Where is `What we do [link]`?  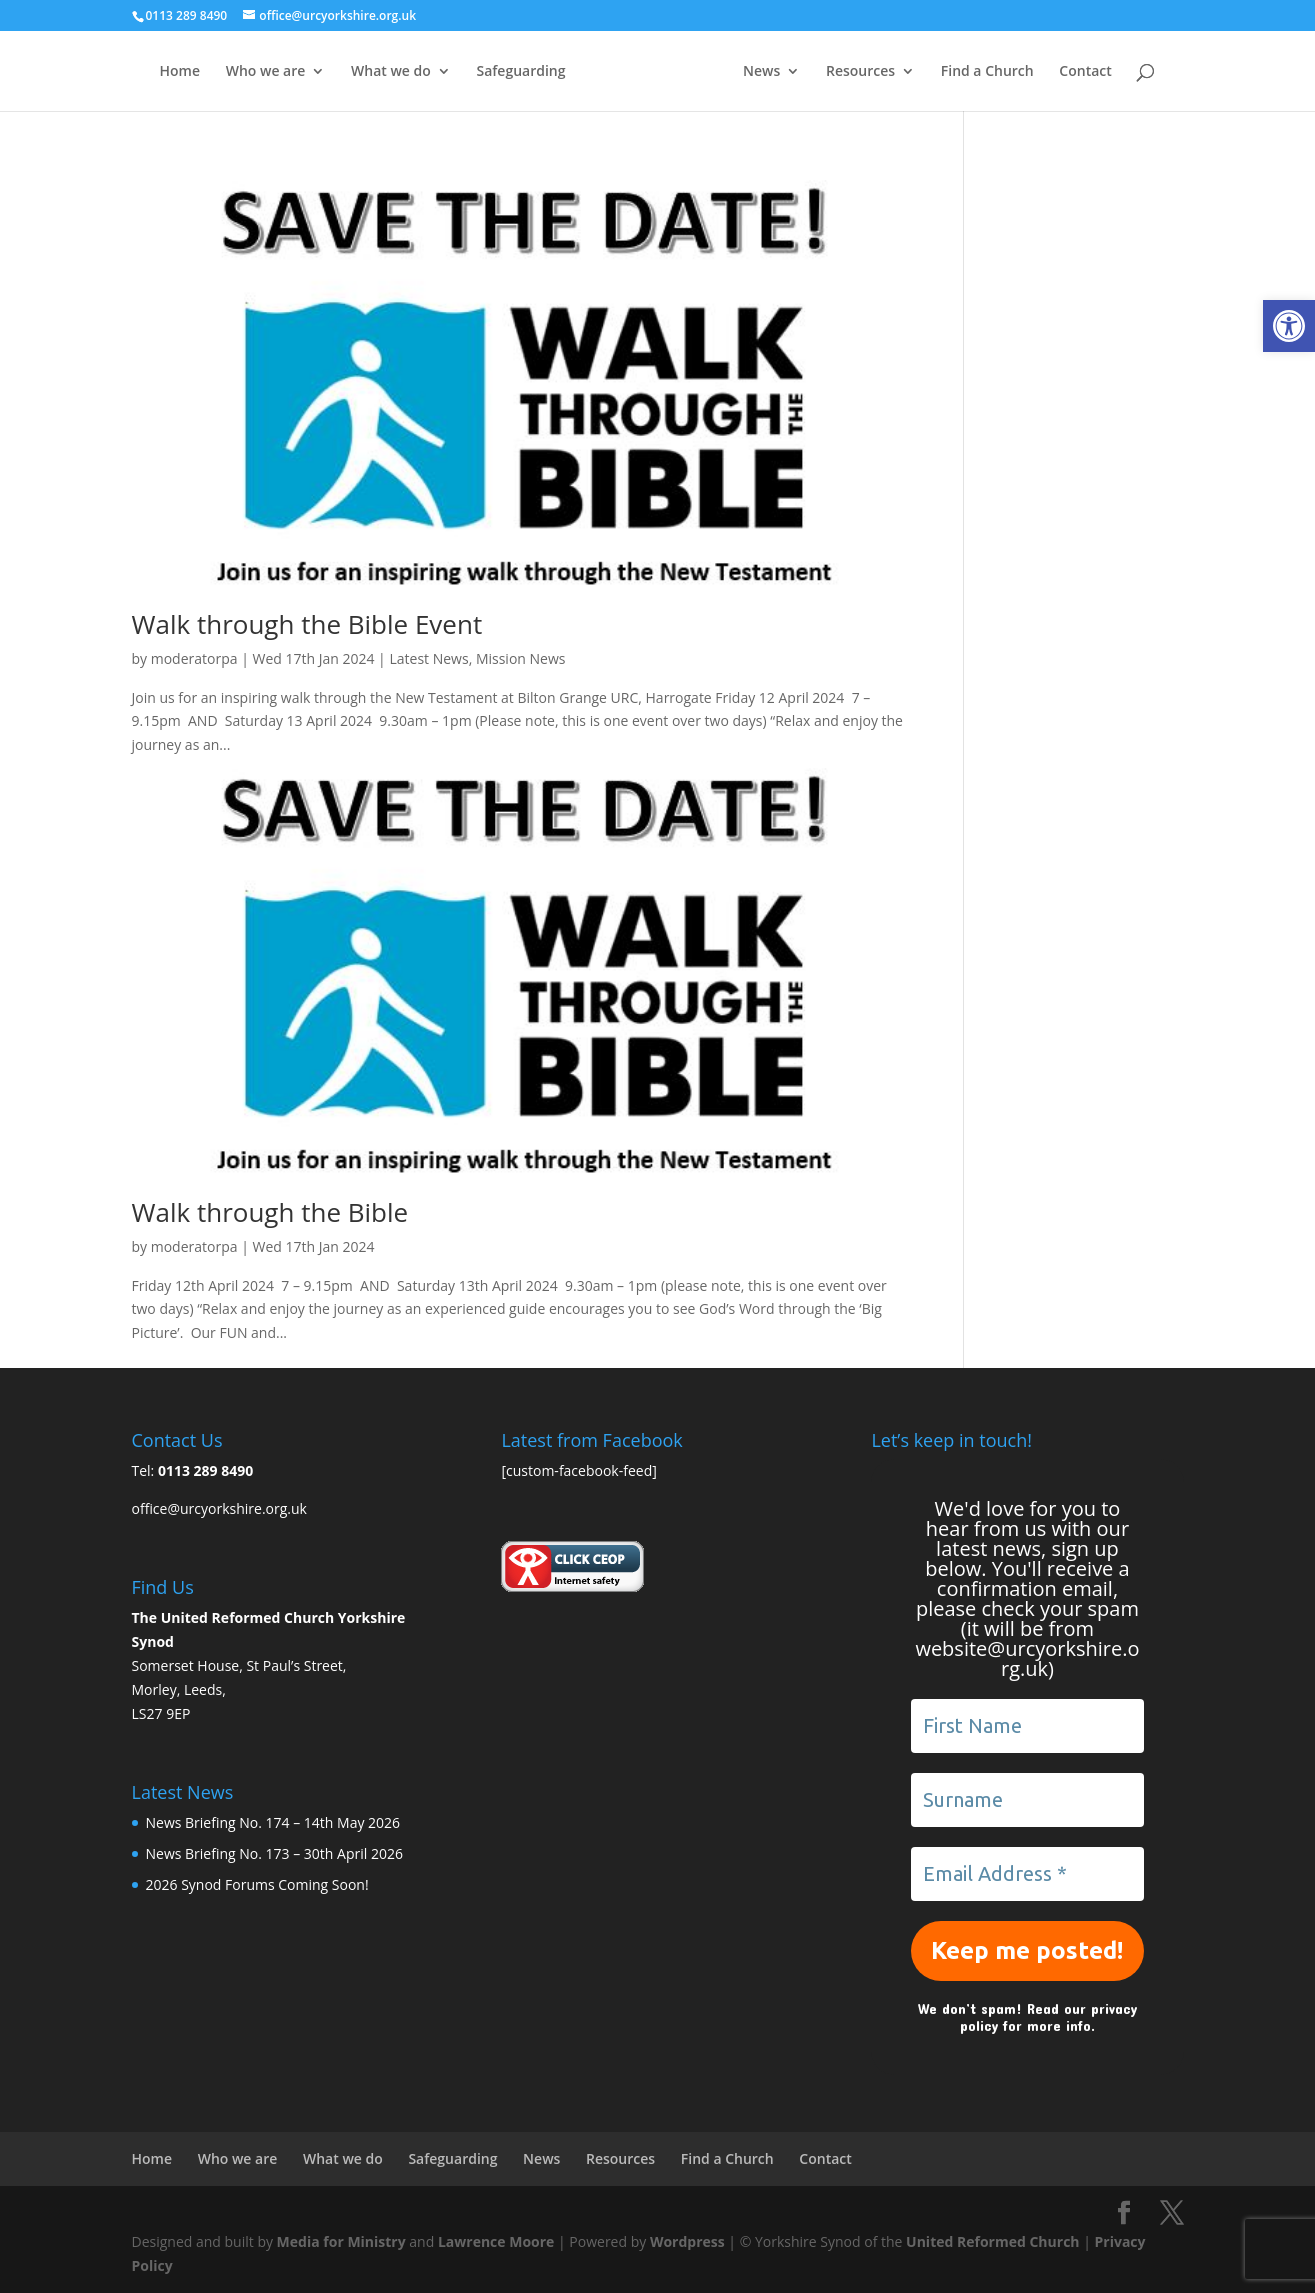 What we do [link] is located at coordinates (391, 72).